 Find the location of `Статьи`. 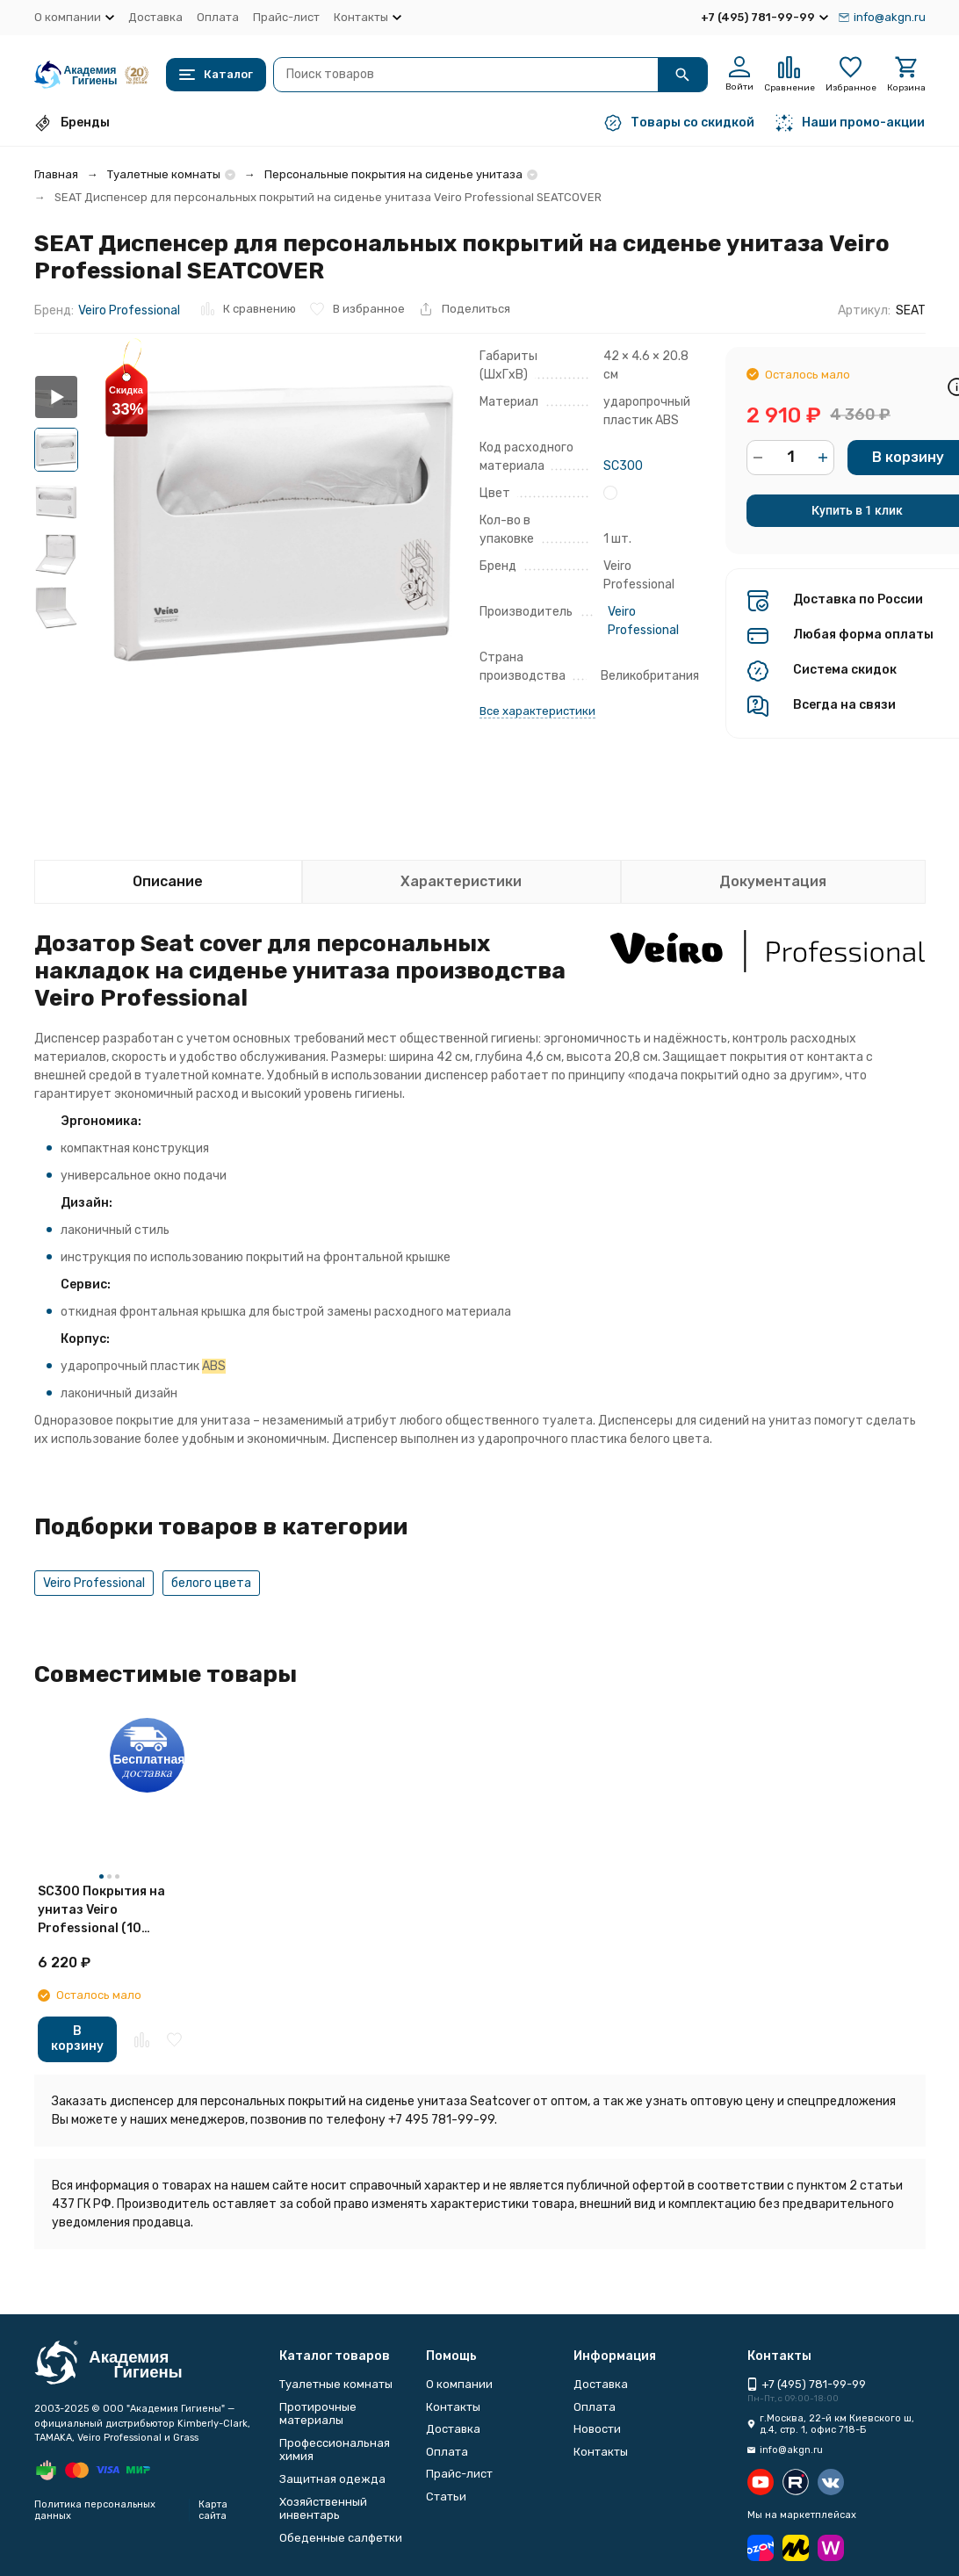

Статьи is located at coordinates (446, 2496).